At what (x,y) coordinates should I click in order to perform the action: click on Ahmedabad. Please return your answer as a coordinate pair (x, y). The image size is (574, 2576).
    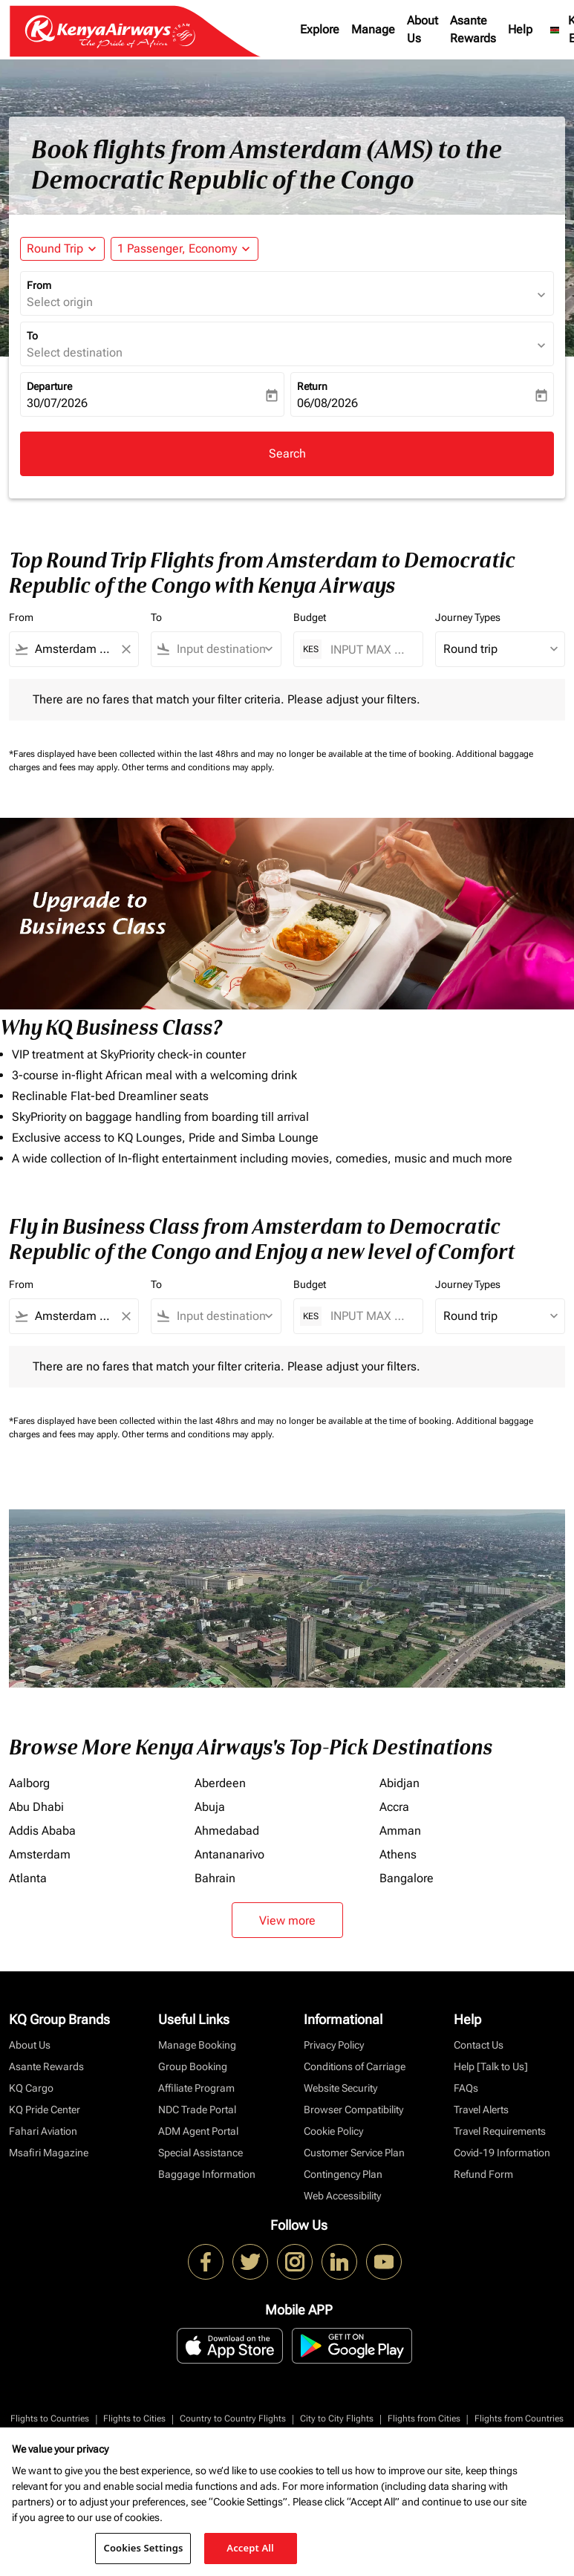
    Looking at the image, I should click on (227, 1831).